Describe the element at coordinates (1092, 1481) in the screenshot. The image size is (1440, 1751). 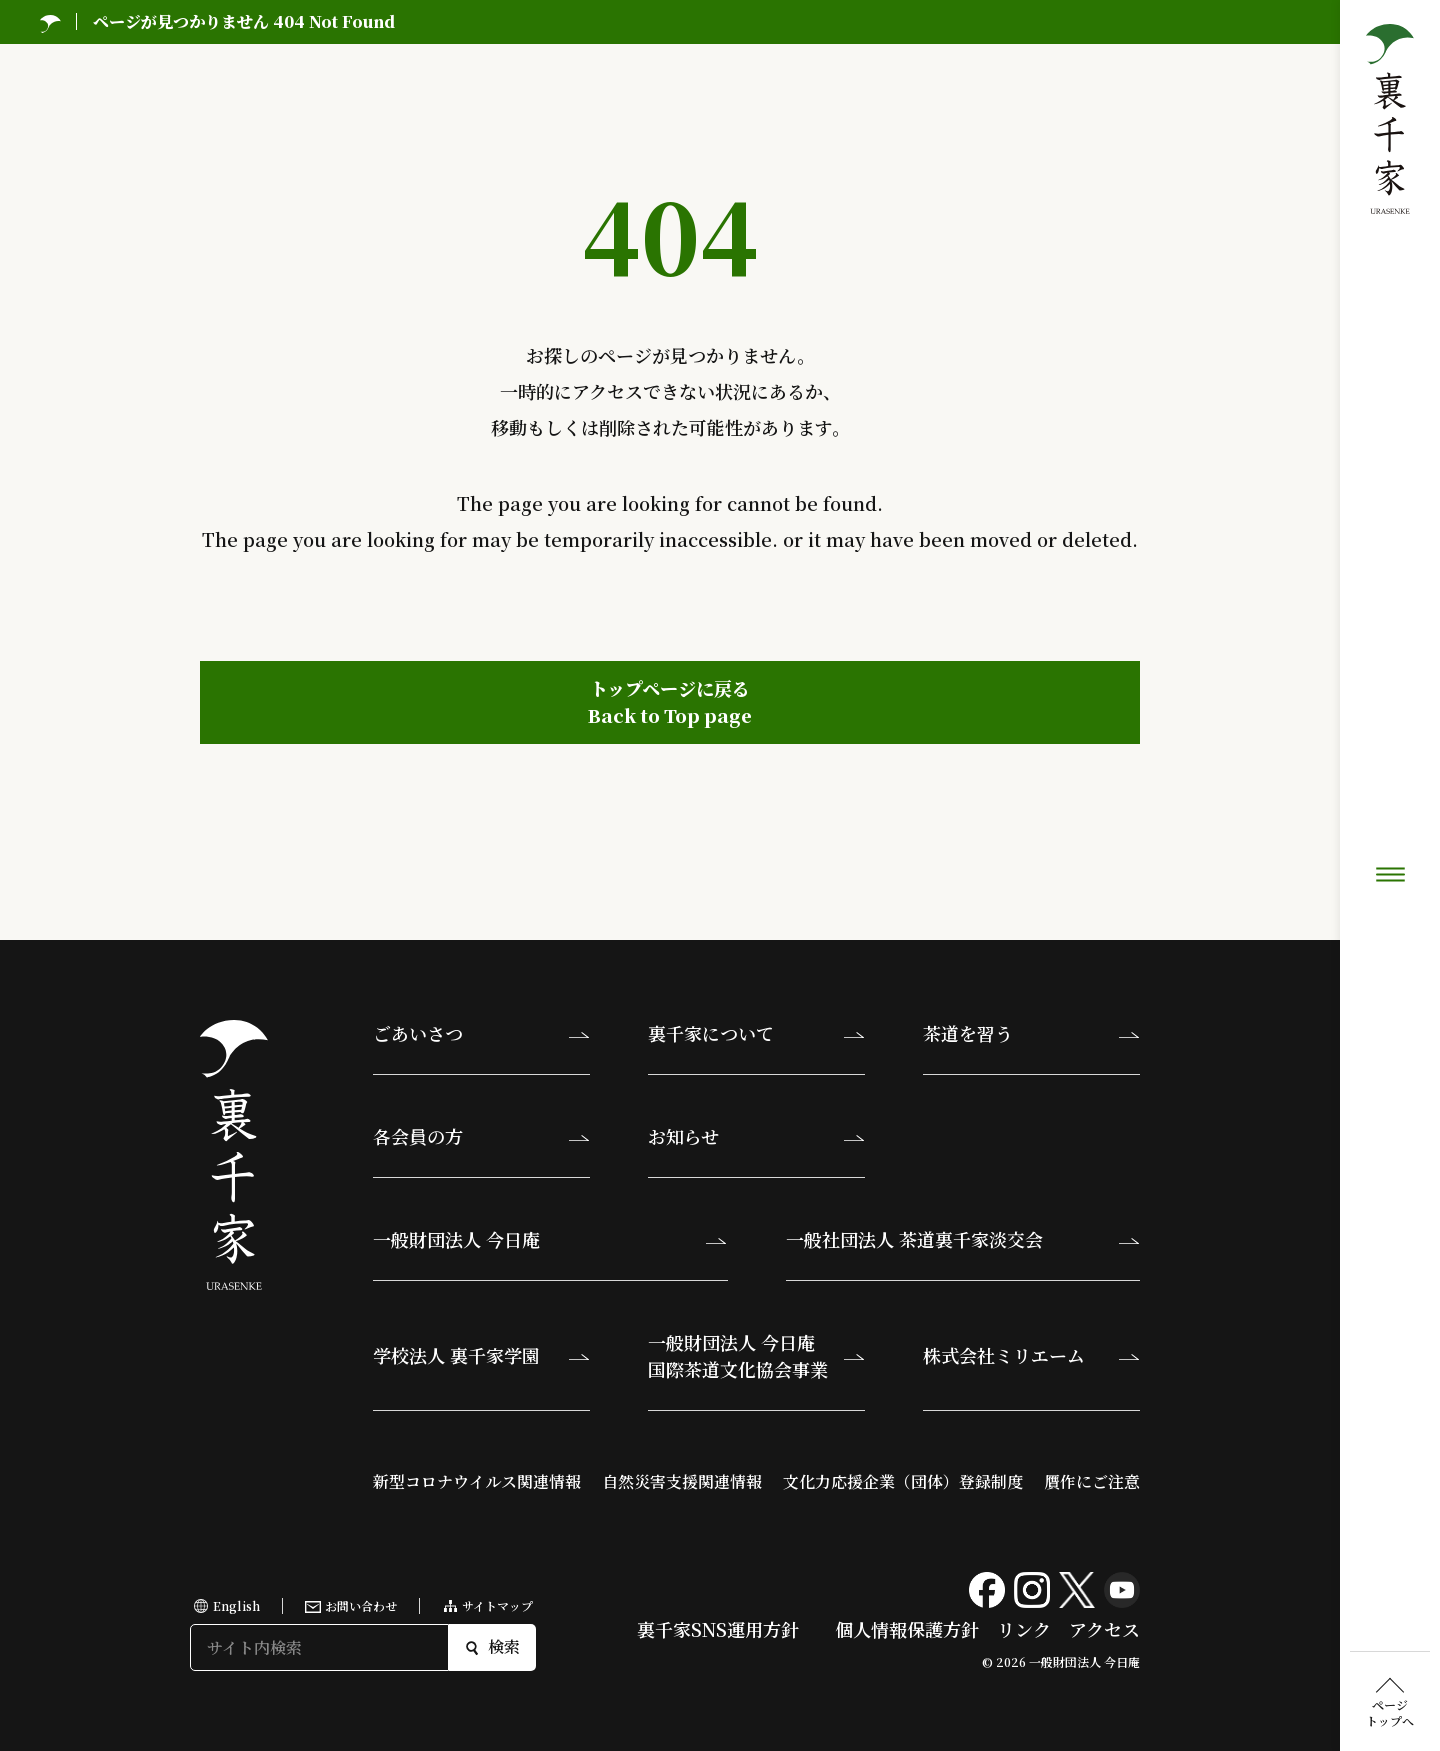
I see `贋作にご注意` at that location.